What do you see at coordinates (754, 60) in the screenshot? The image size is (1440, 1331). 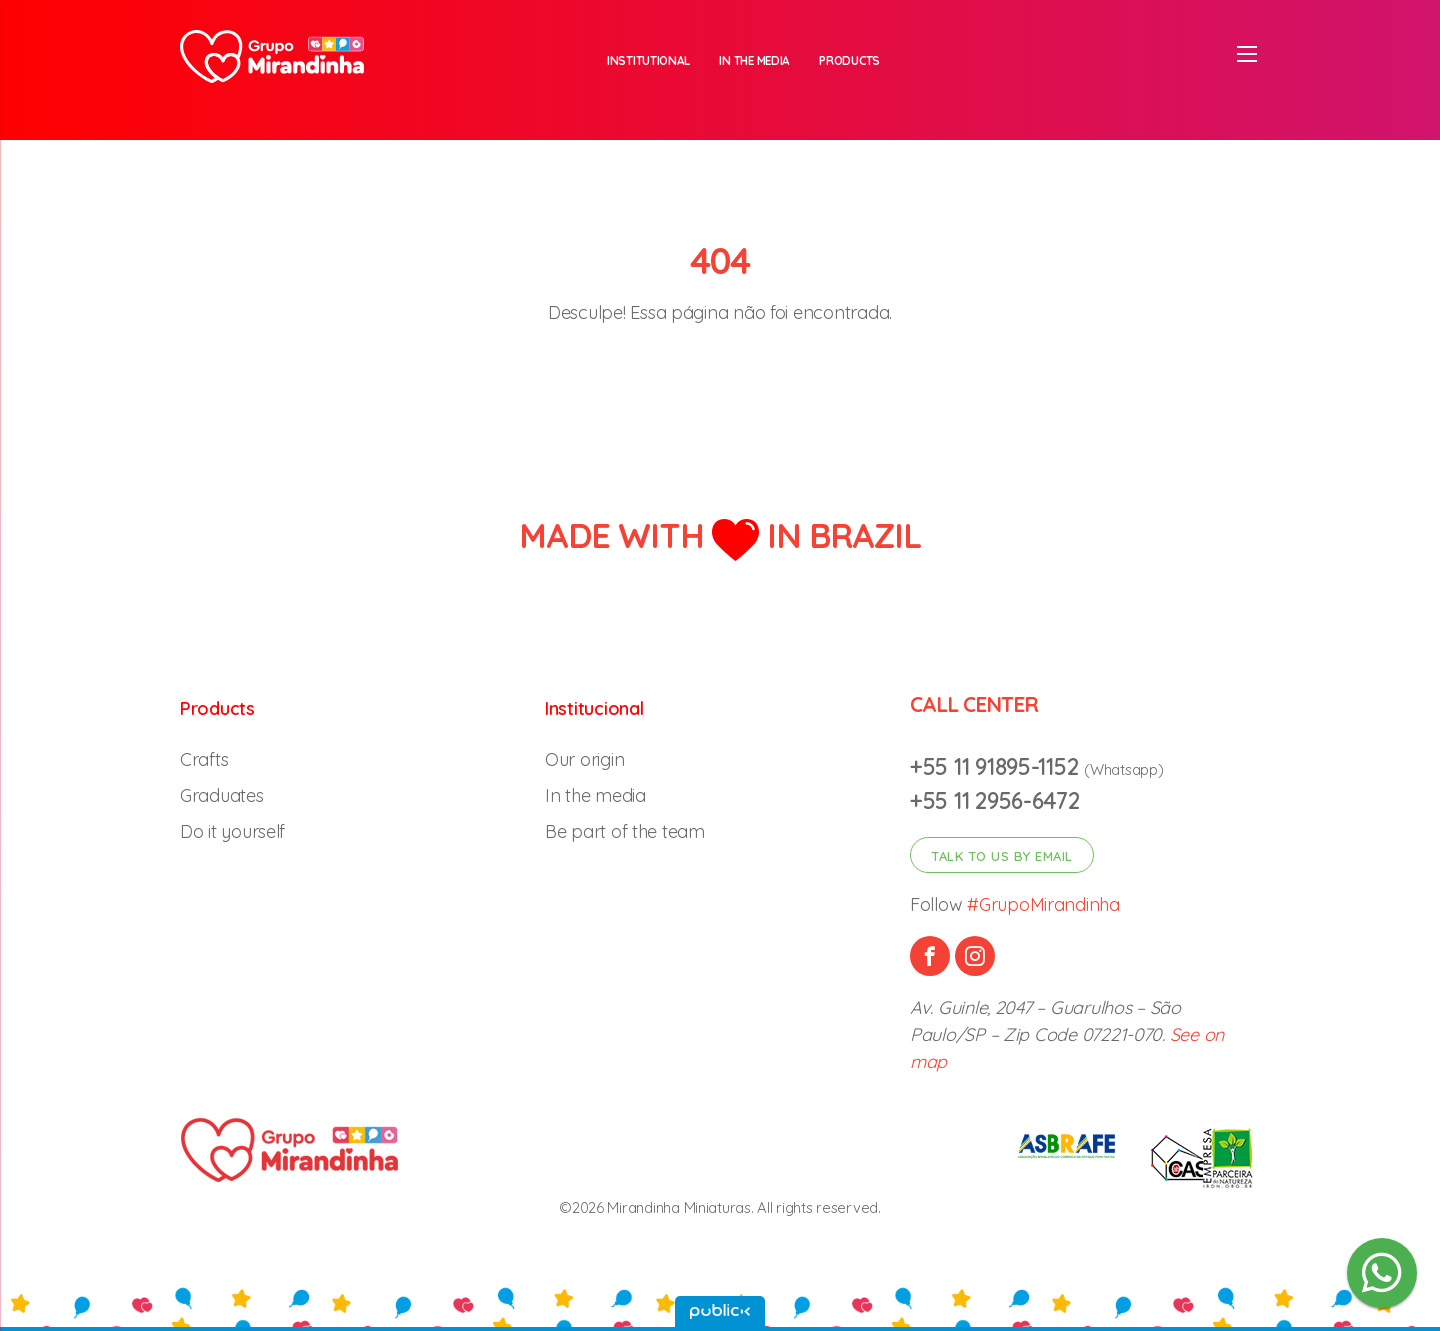 I see `In the media` at bounding box center [754, 60].